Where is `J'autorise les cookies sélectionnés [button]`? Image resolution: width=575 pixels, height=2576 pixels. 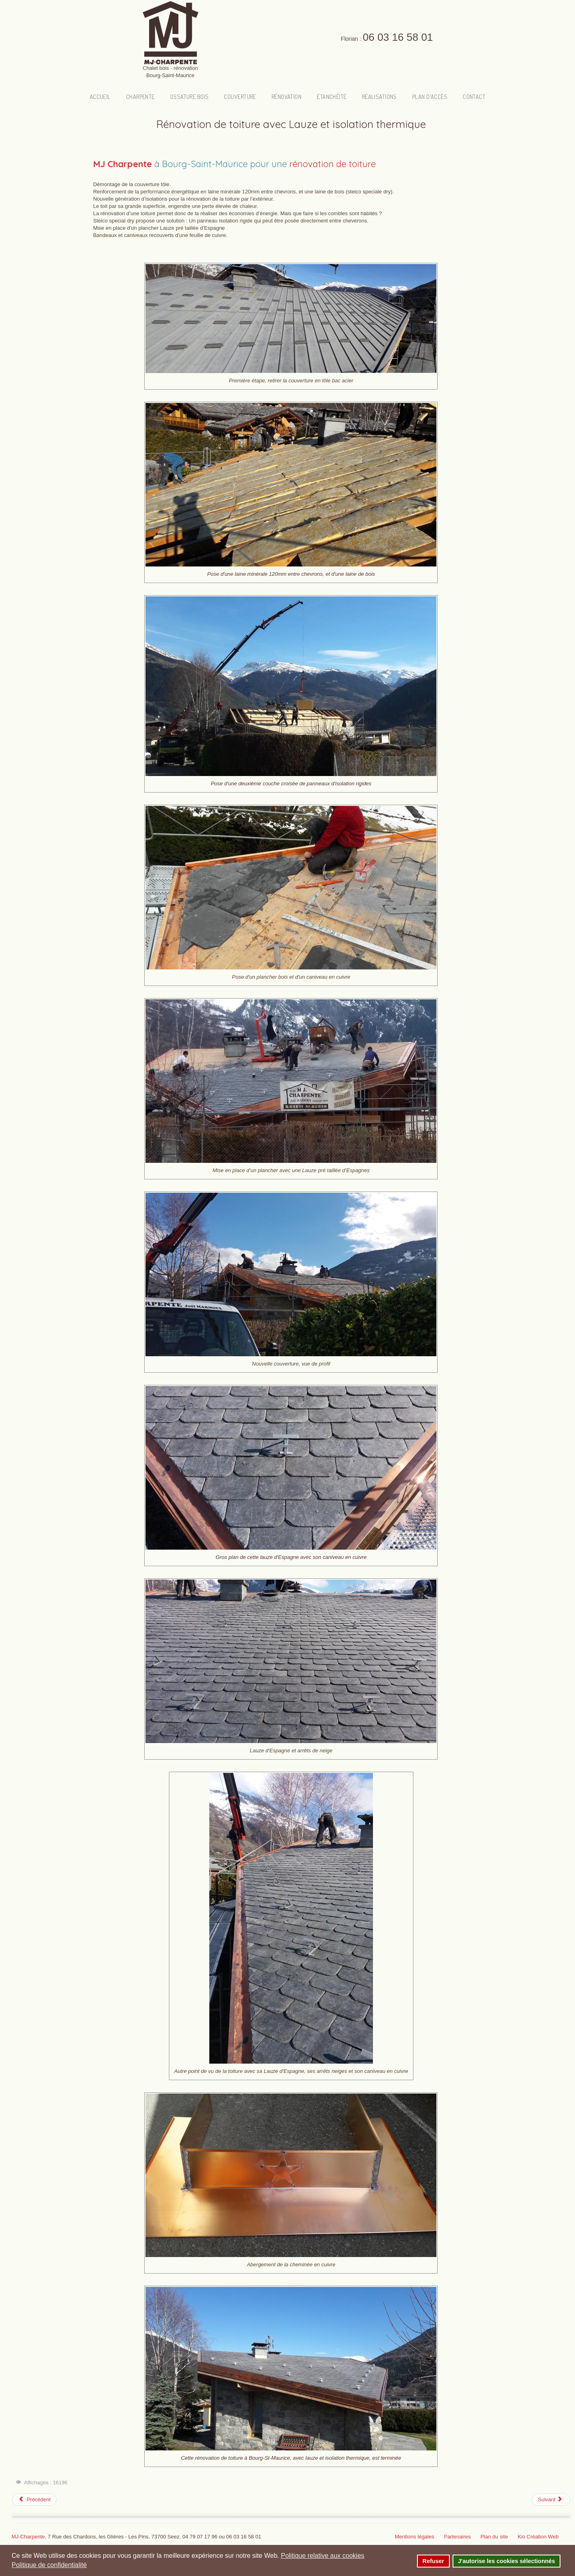 J'autorise les cookies sélectionnés [button] is located at coordinates (506, 2561).